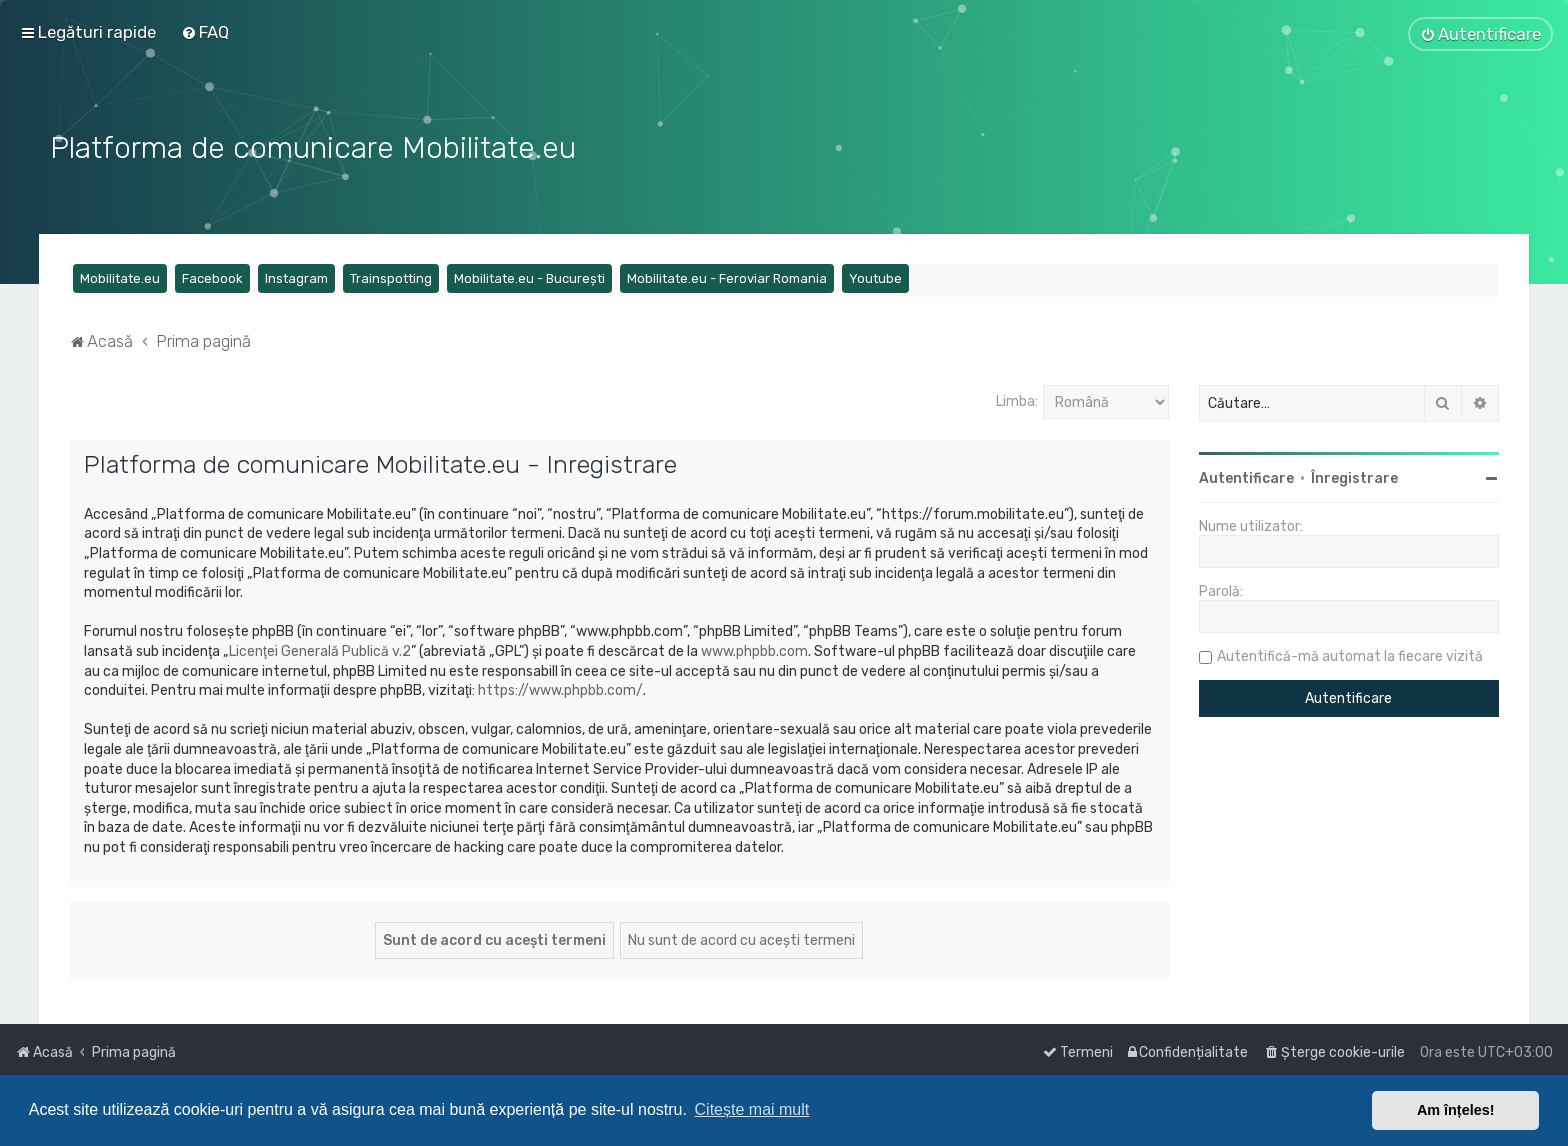 Image resolution: width=1568 pixels, height=1146 pixels. What do you see at coordinates (1017, 399) in the screenshot?
I see `Limba:` at bounding box center [1017, 399].